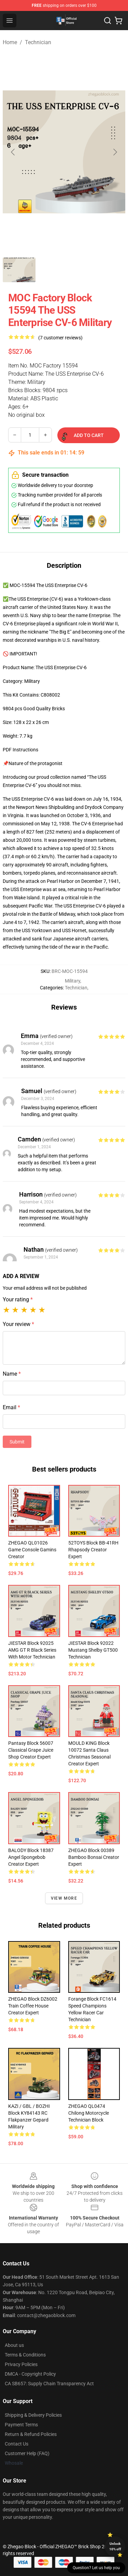 Image resolution: width=128 pixels, height=2576 pixels. I want to click on JIESTAR Block 92022 Mustang Shelby GT500 Technician, so click(93, 1650).